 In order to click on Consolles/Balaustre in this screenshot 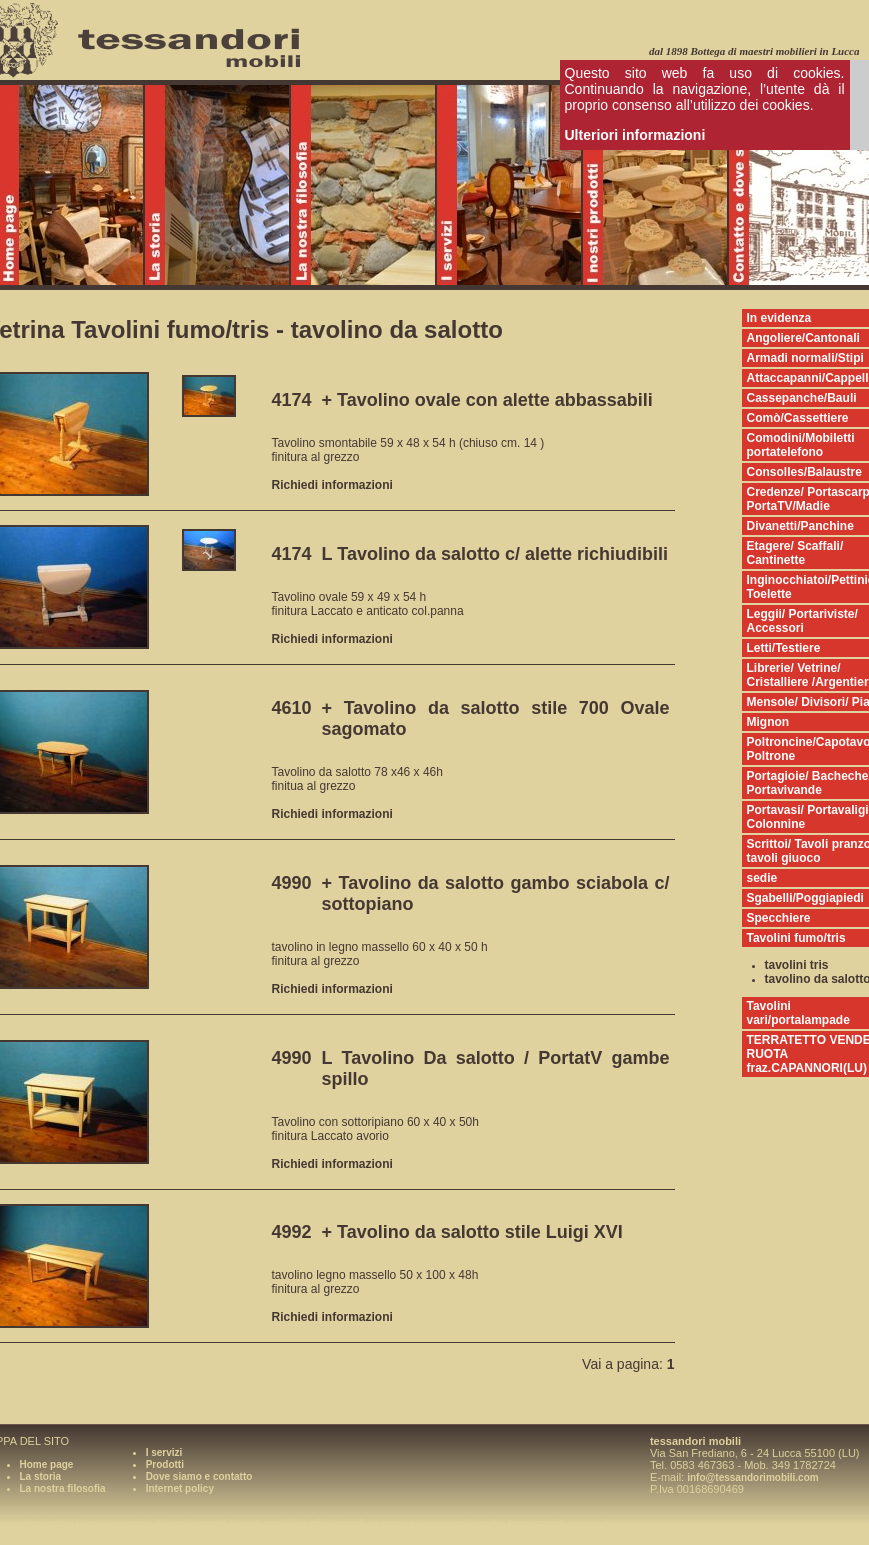, I will do `click(804, 472)`.